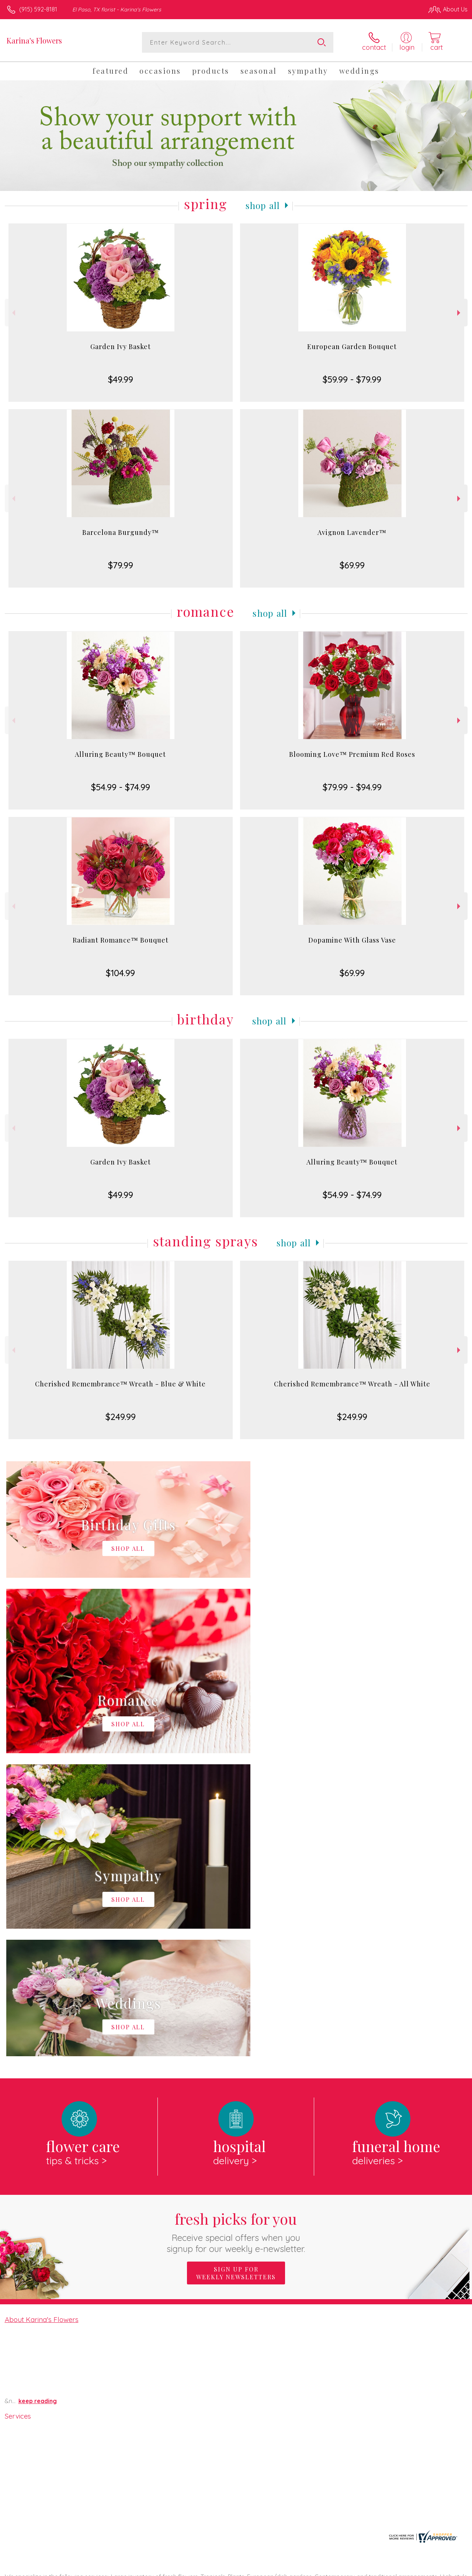 This screenshot has width=472, height=2576. I want to click on Privacy Notice, so click(343, 2568).